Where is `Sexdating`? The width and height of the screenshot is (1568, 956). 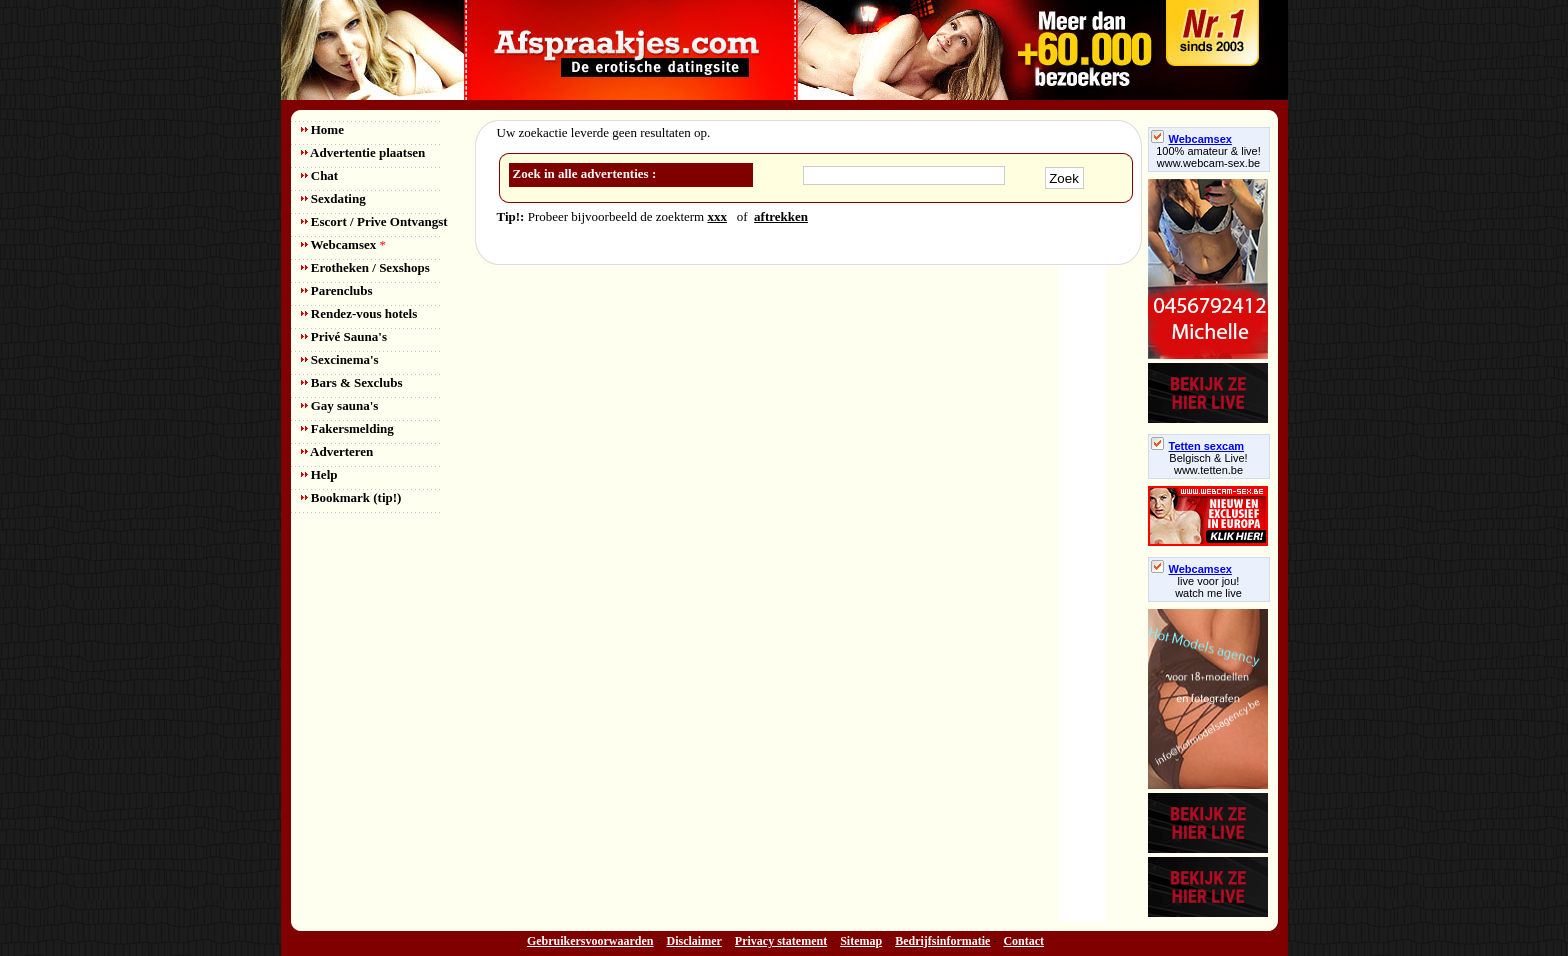
Sexdating is located at coordinates (333, 198).